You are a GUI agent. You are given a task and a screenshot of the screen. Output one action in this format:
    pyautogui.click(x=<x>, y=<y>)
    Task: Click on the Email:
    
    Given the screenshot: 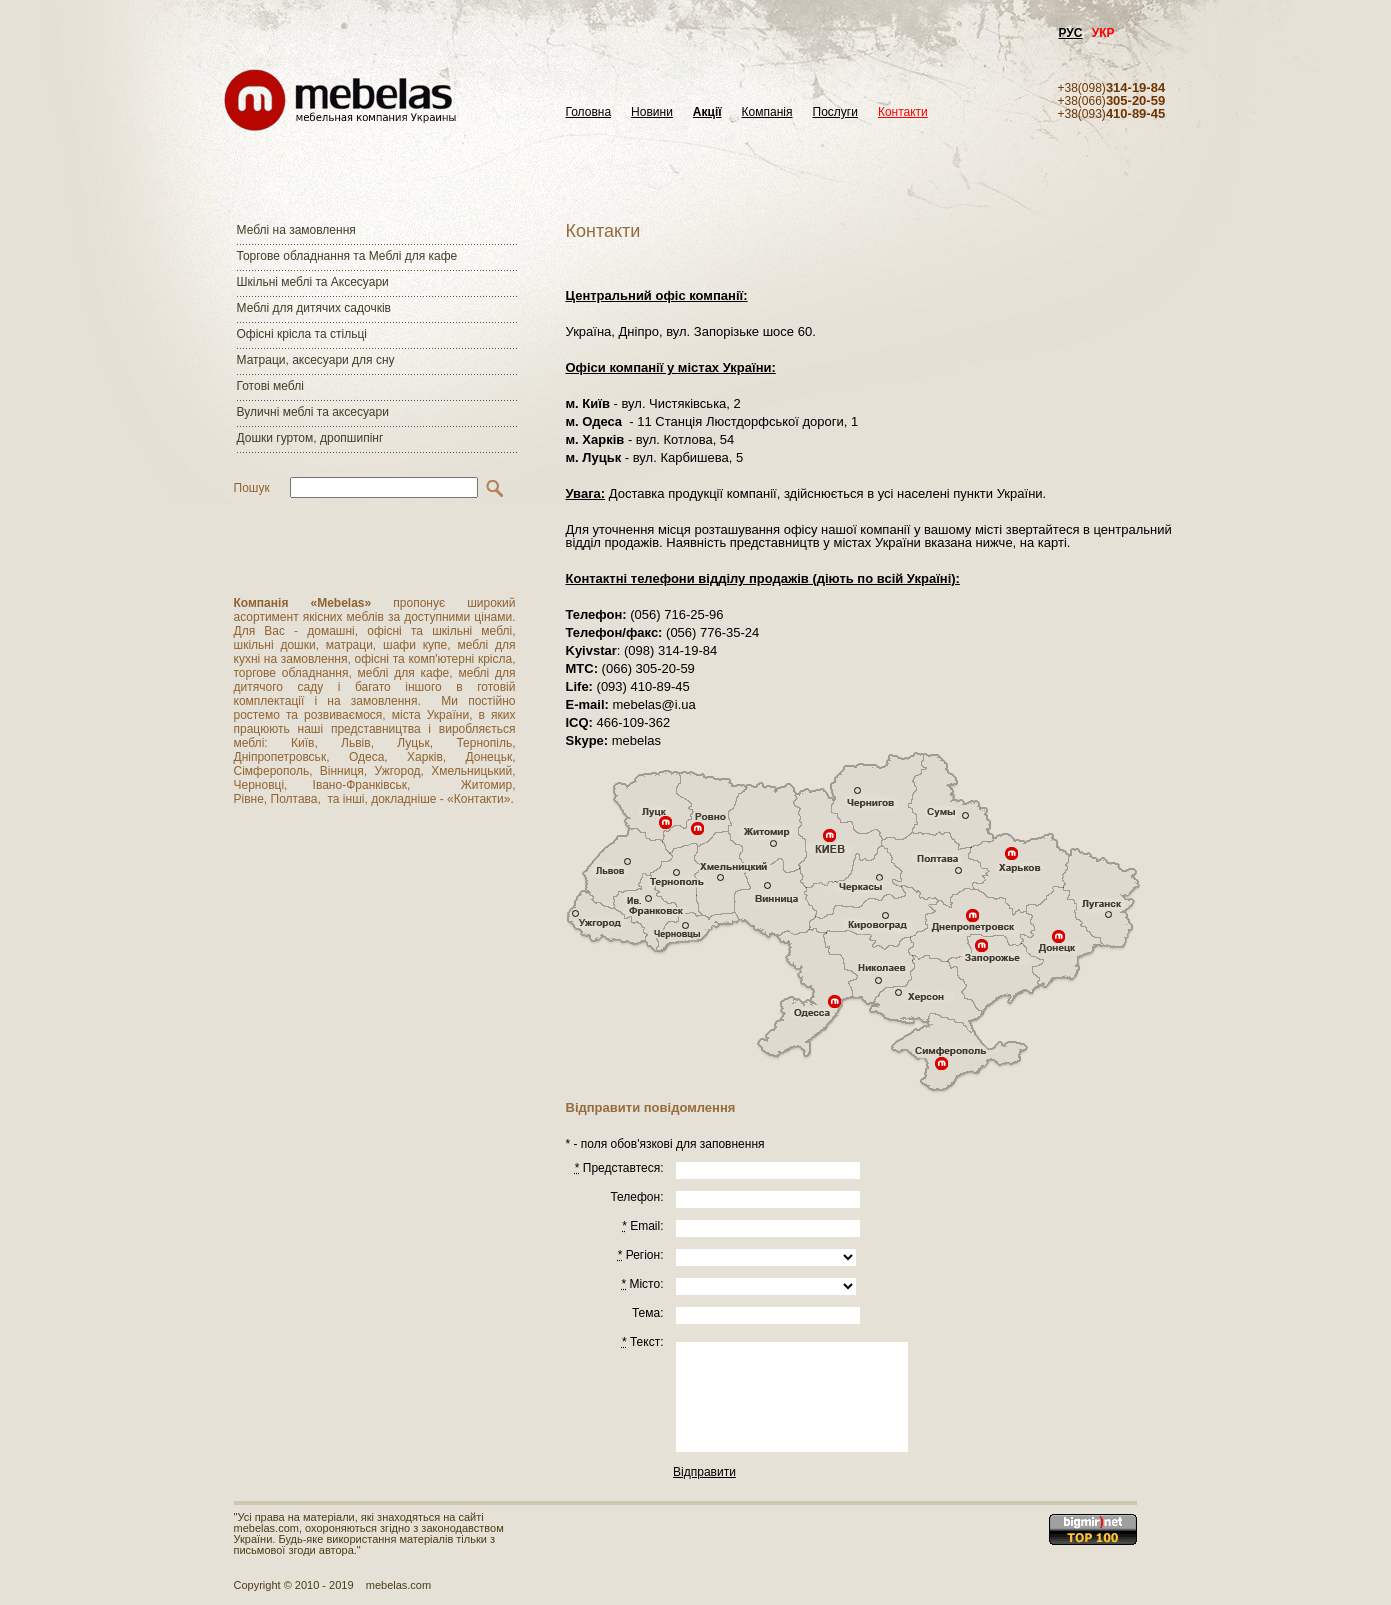 What is the action you would take?
    pyautogui.click(x=642, y=1226)
    